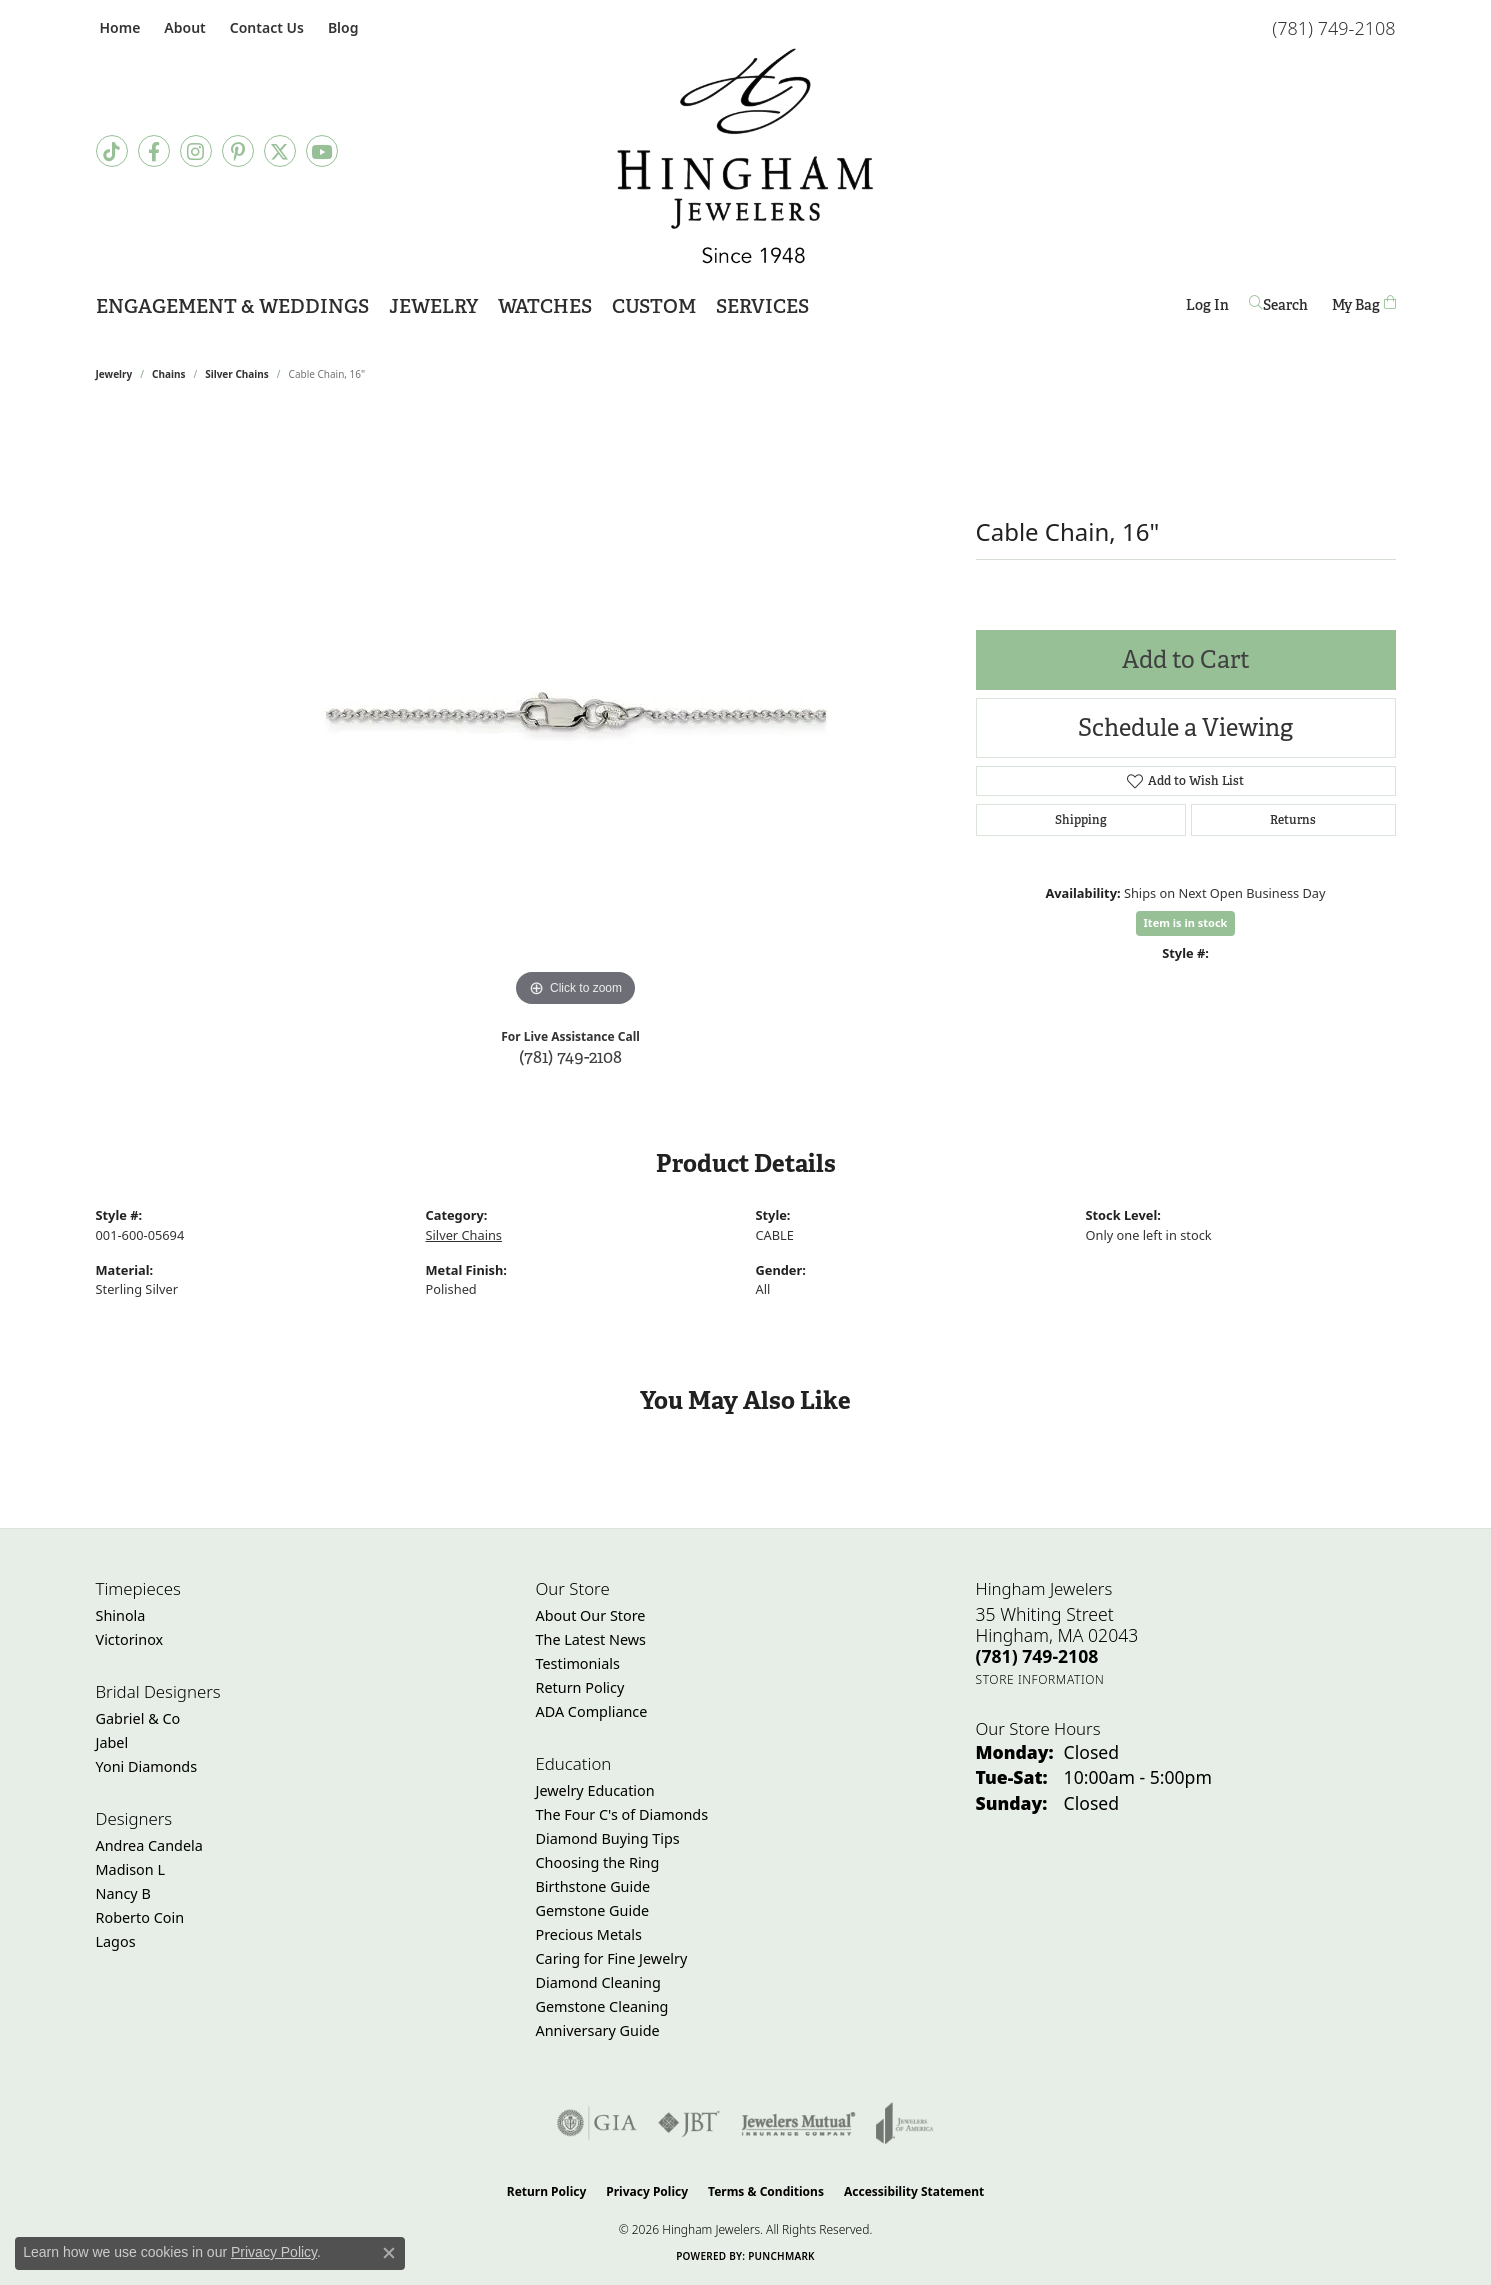 The height and width of the screenshot is (2285, 1491). What do you see at coordinates (914, 2191) in the screenshot?
I see `Accessibility Statement` at bounding box center [914, 2191].